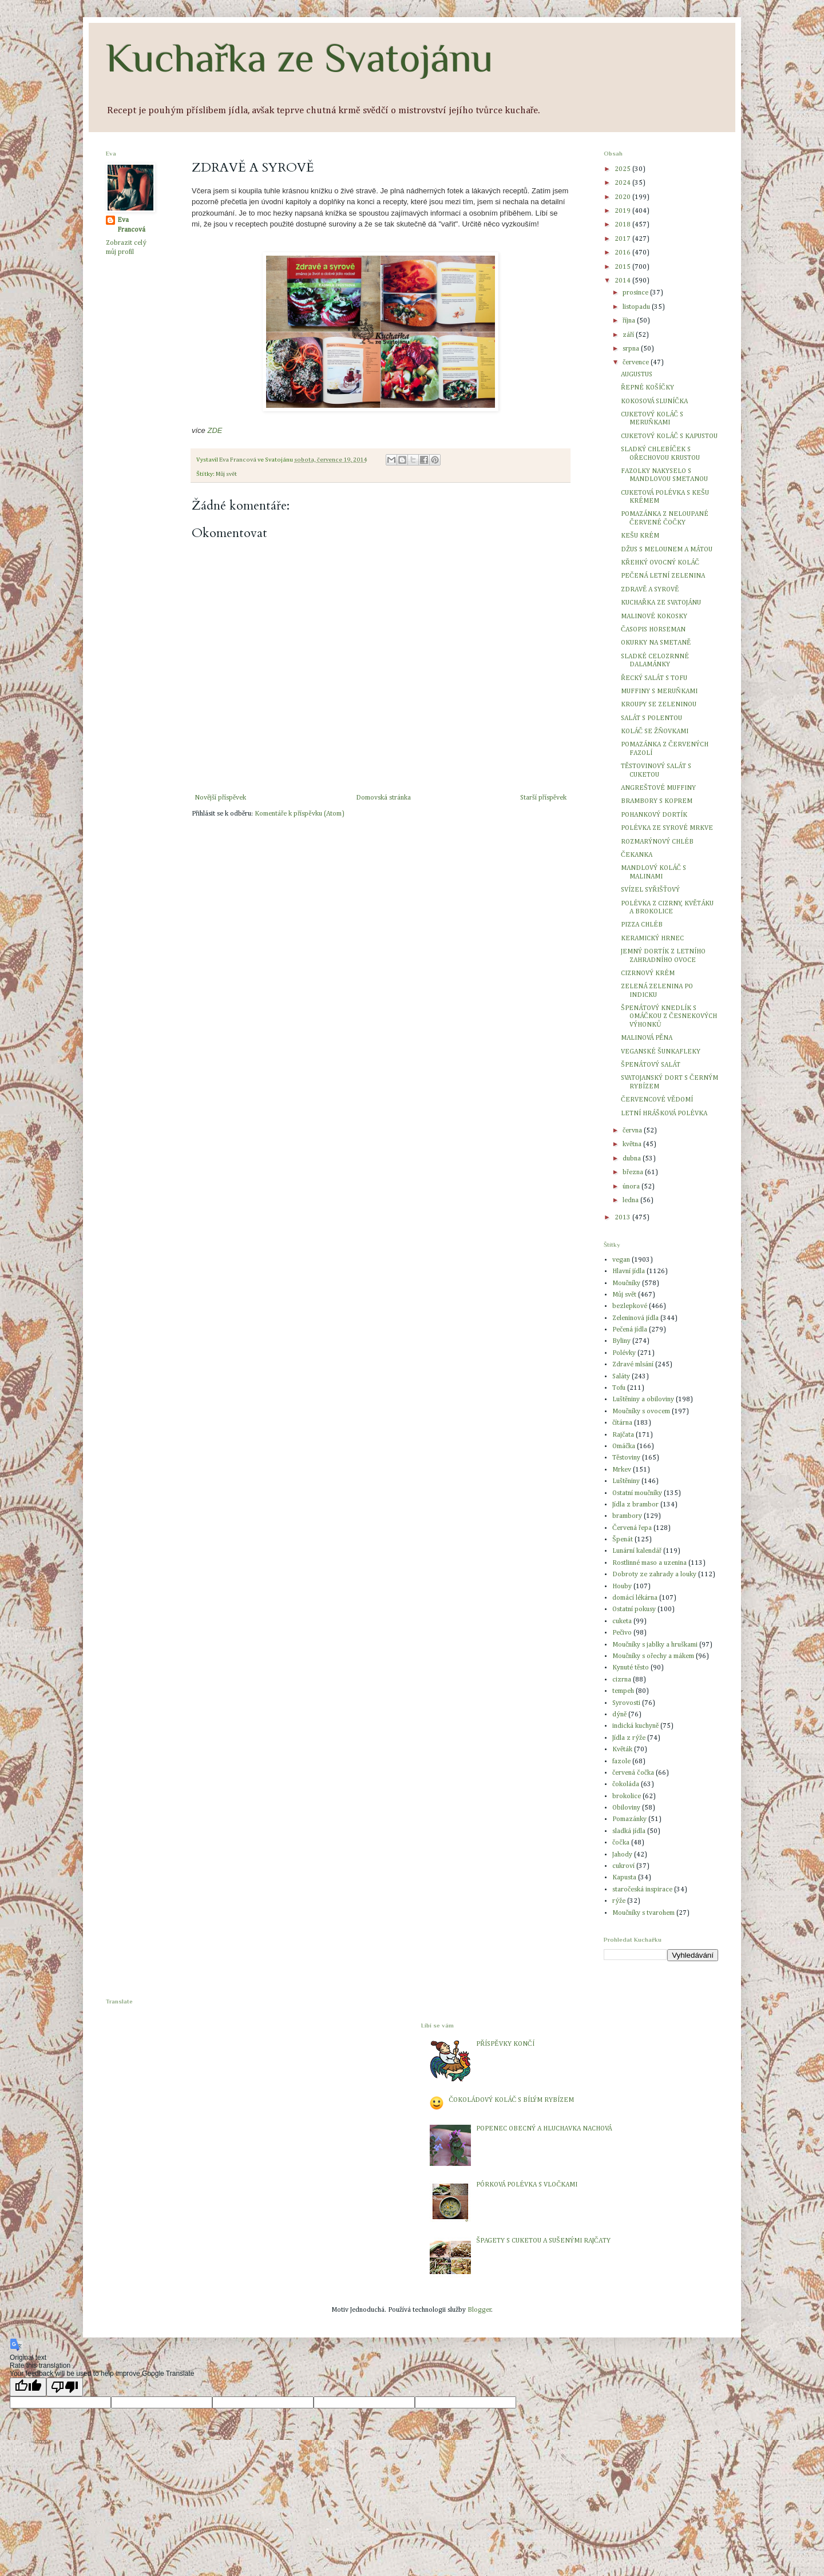 Image resolution: width=824 pixels, height=2576 pixels. I want to click on ŠPENÁTOVÝ KNEDLÍK S OMÁČKOU Z ČESNEKOVÝCH VÝHONKŮ, so click(669, 1016).